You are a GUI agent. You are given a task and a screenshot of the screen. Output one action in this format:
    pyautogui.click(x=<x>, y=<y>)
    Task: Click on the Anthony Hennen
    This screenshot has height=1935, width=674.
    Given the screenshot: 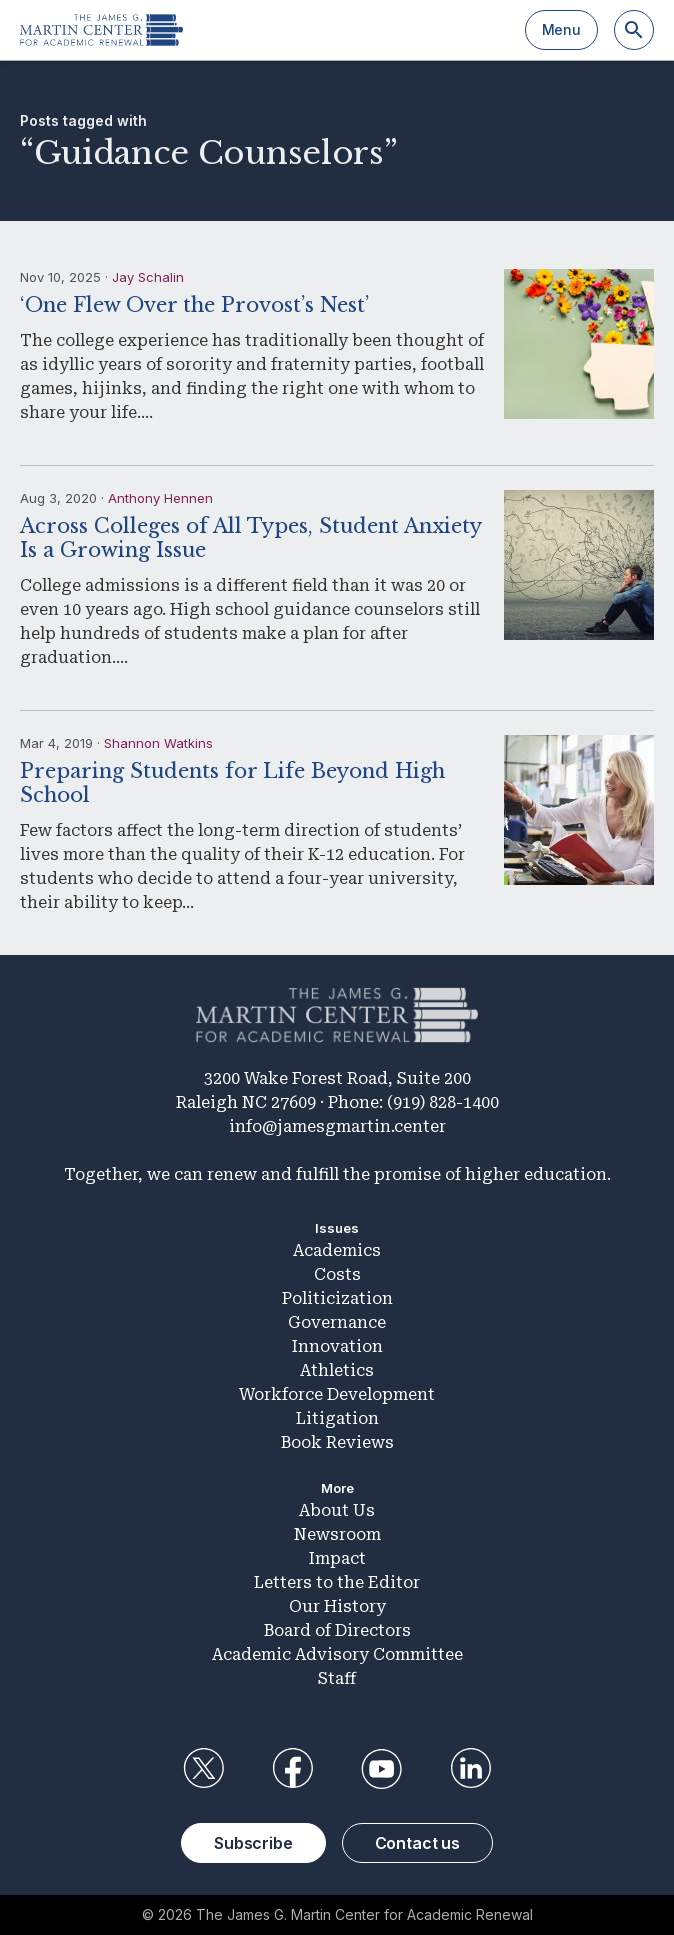 What is the action you would take?
    pyautogui.click(x=160, y=498)
    